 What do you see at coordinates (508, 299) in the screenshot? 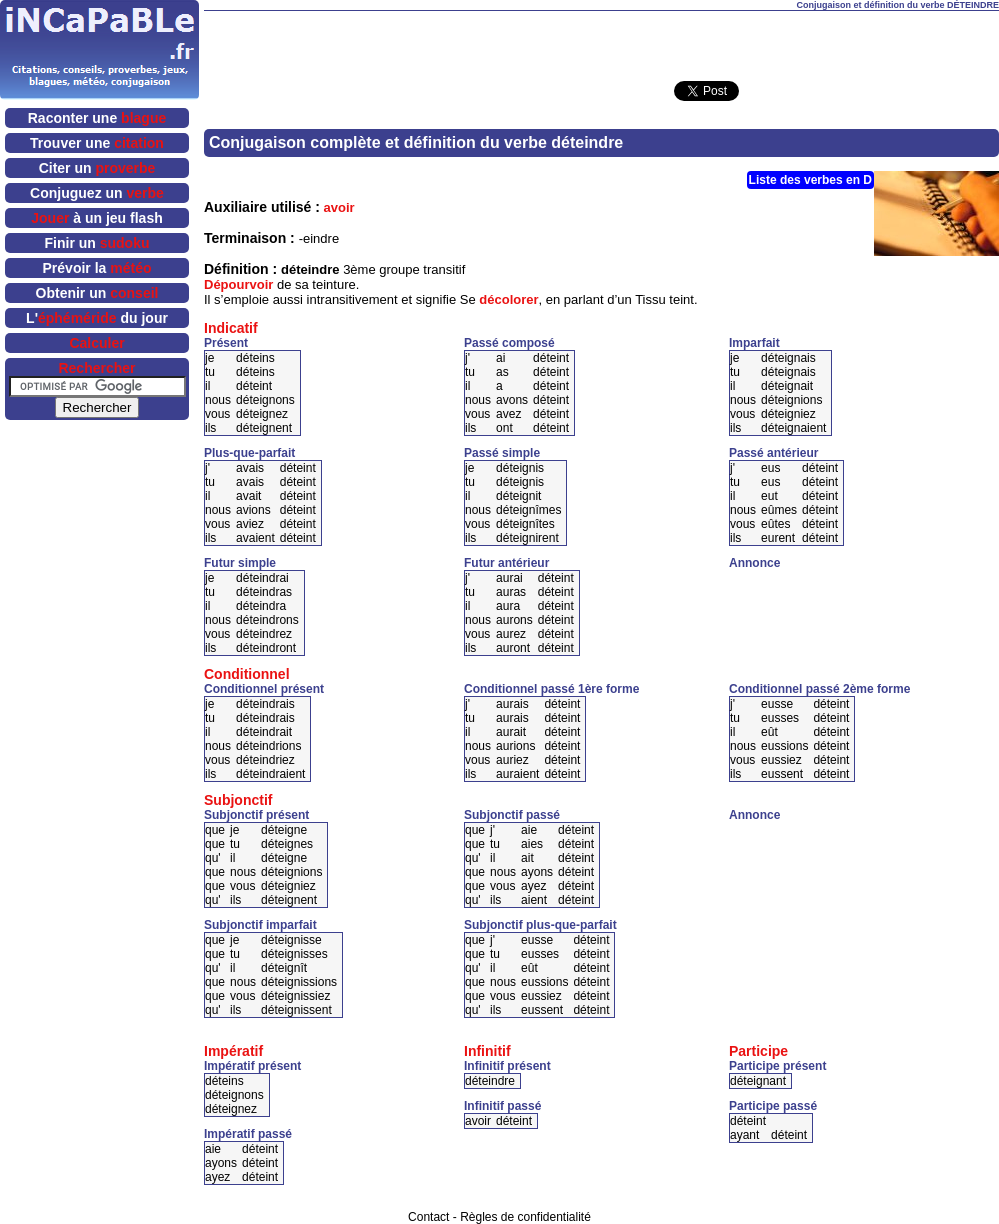
I see `décolorer` at bounding box center [508, 299].